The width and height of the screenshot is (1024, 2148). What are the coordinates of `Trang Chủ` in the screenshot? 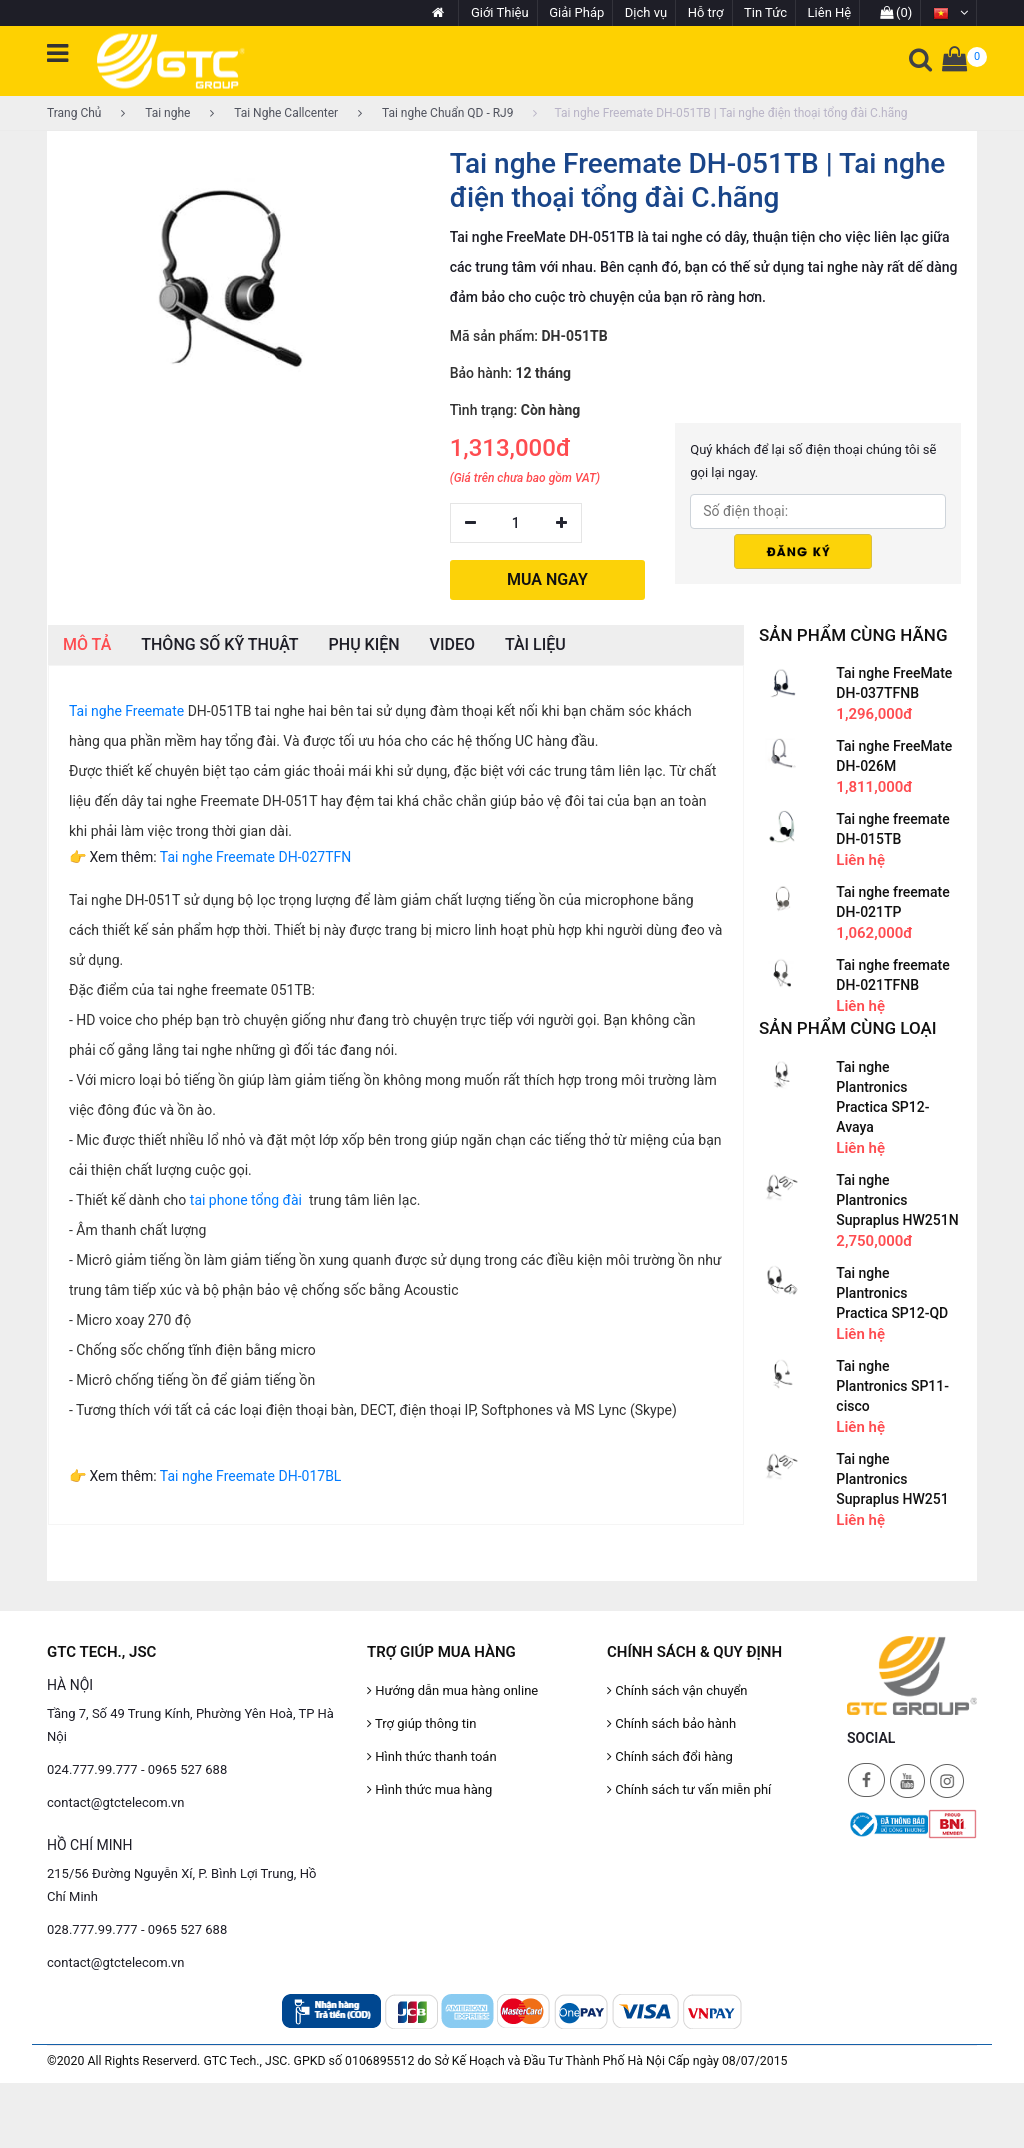 It's located at (74, 113).